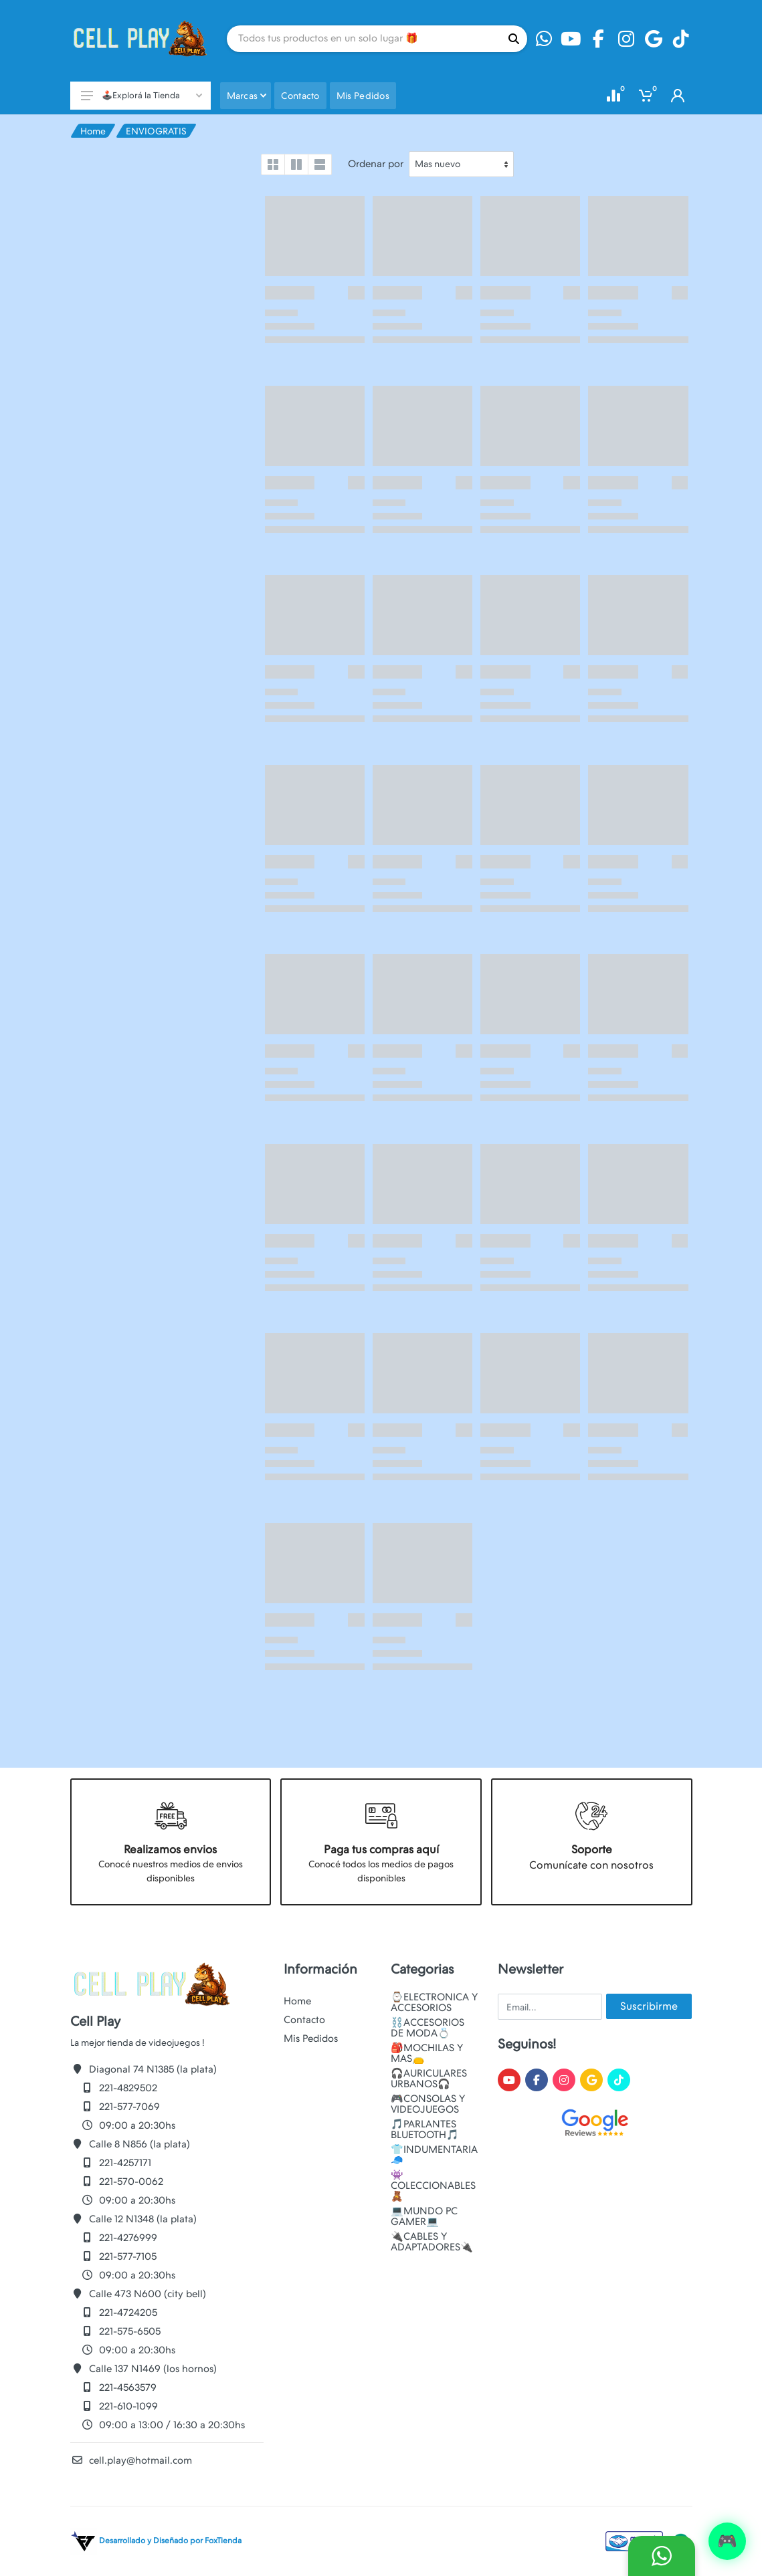 This screenshot has width=762, height=2576. Describe the element at coordinates (425, 2129) in the screenshot. I see `🎵PARLANTES BLUETOOTH🎵` at that location.